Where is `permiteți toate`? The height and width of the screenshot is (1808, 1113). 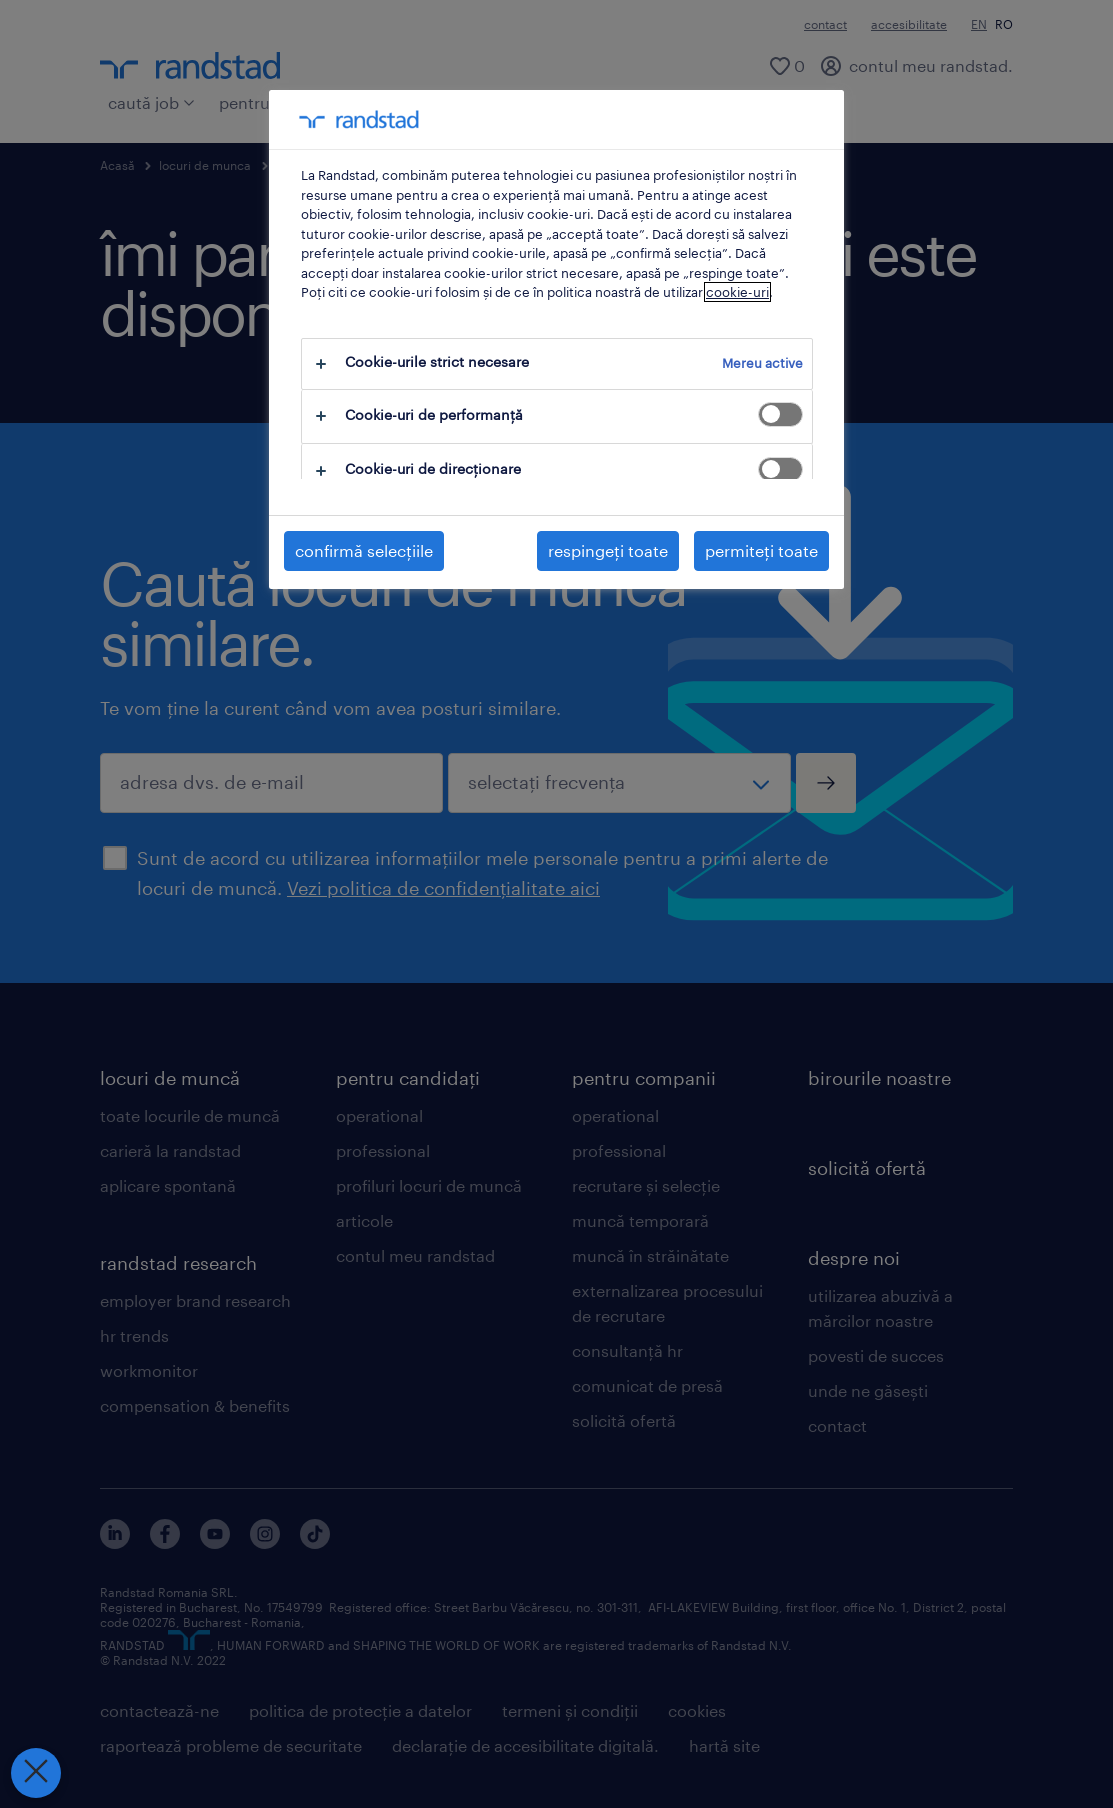
permiteți toate is located at coordinates (761, 550).